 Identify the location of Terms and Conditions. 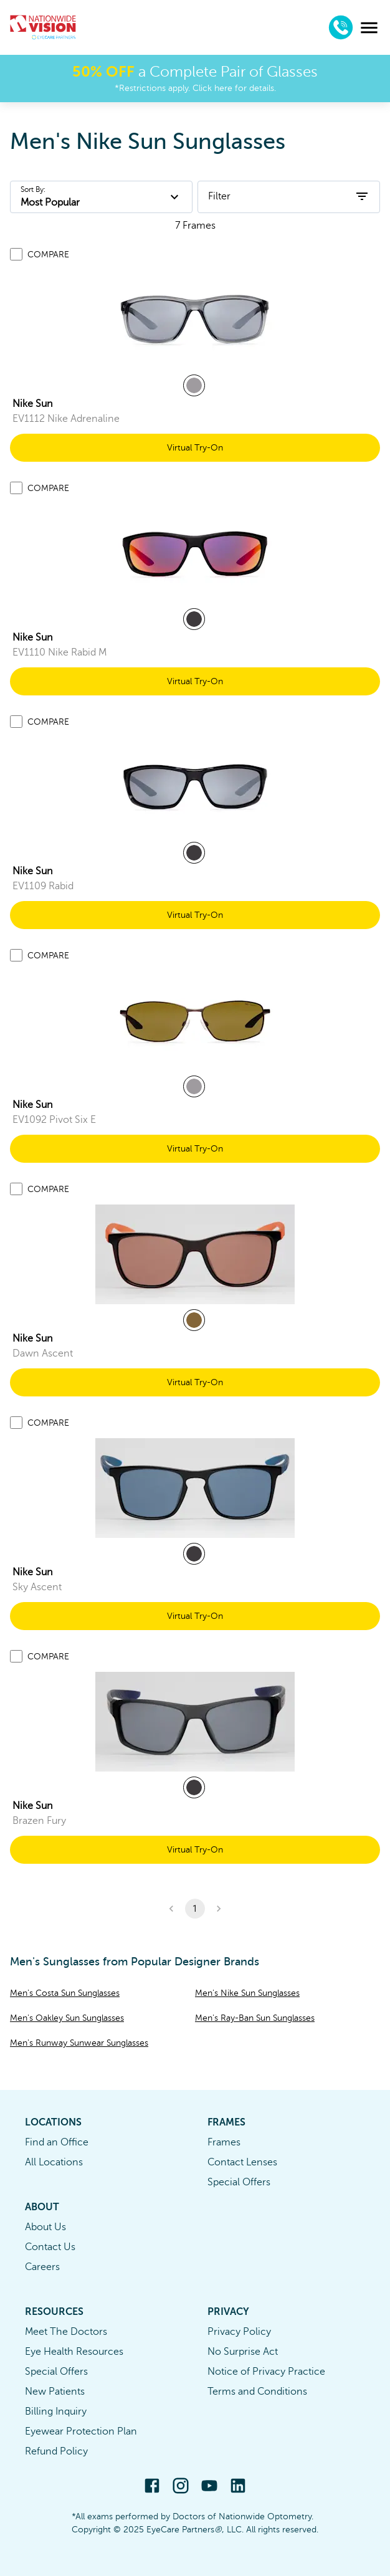
(257, 2391).